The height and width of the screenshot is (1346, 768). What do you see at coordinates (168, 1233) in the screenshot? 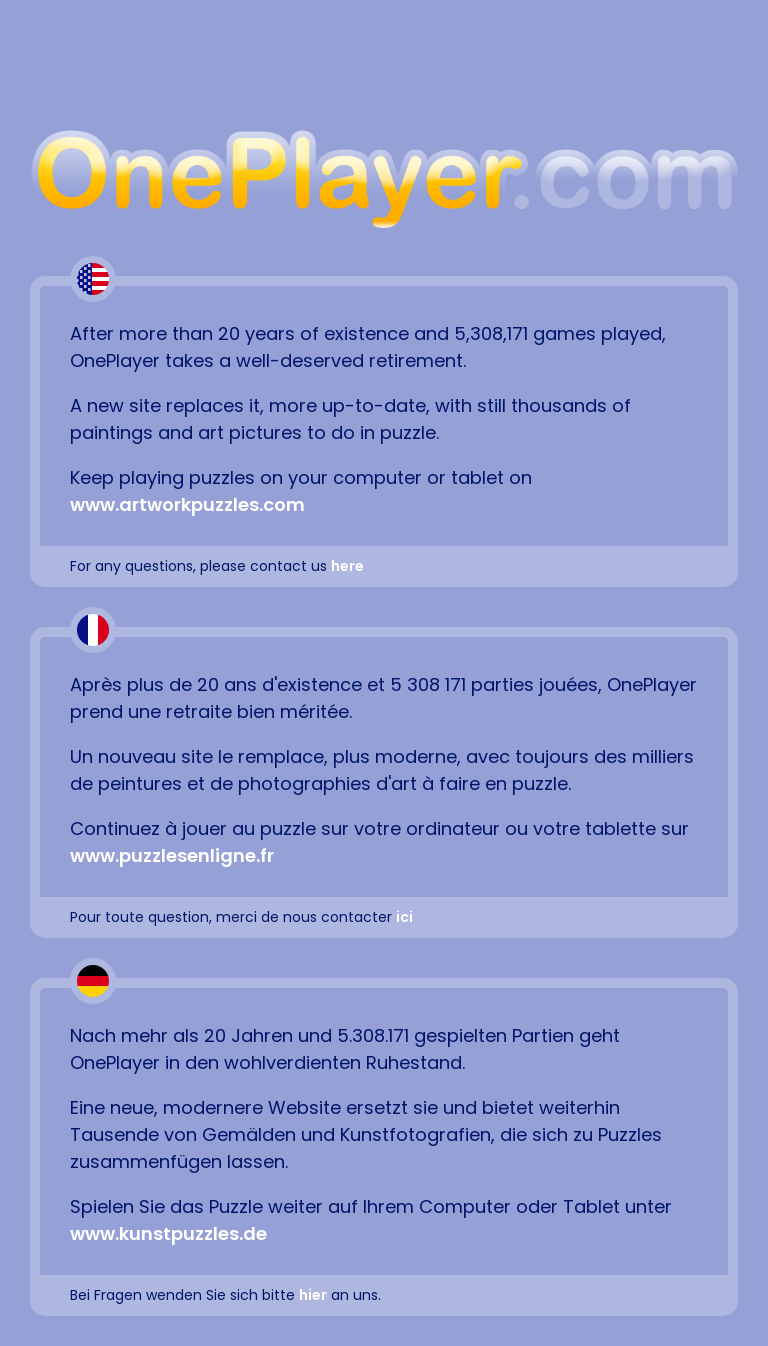
I see `www.kunstpuzzles.de` at bounding box center [168, 1233].